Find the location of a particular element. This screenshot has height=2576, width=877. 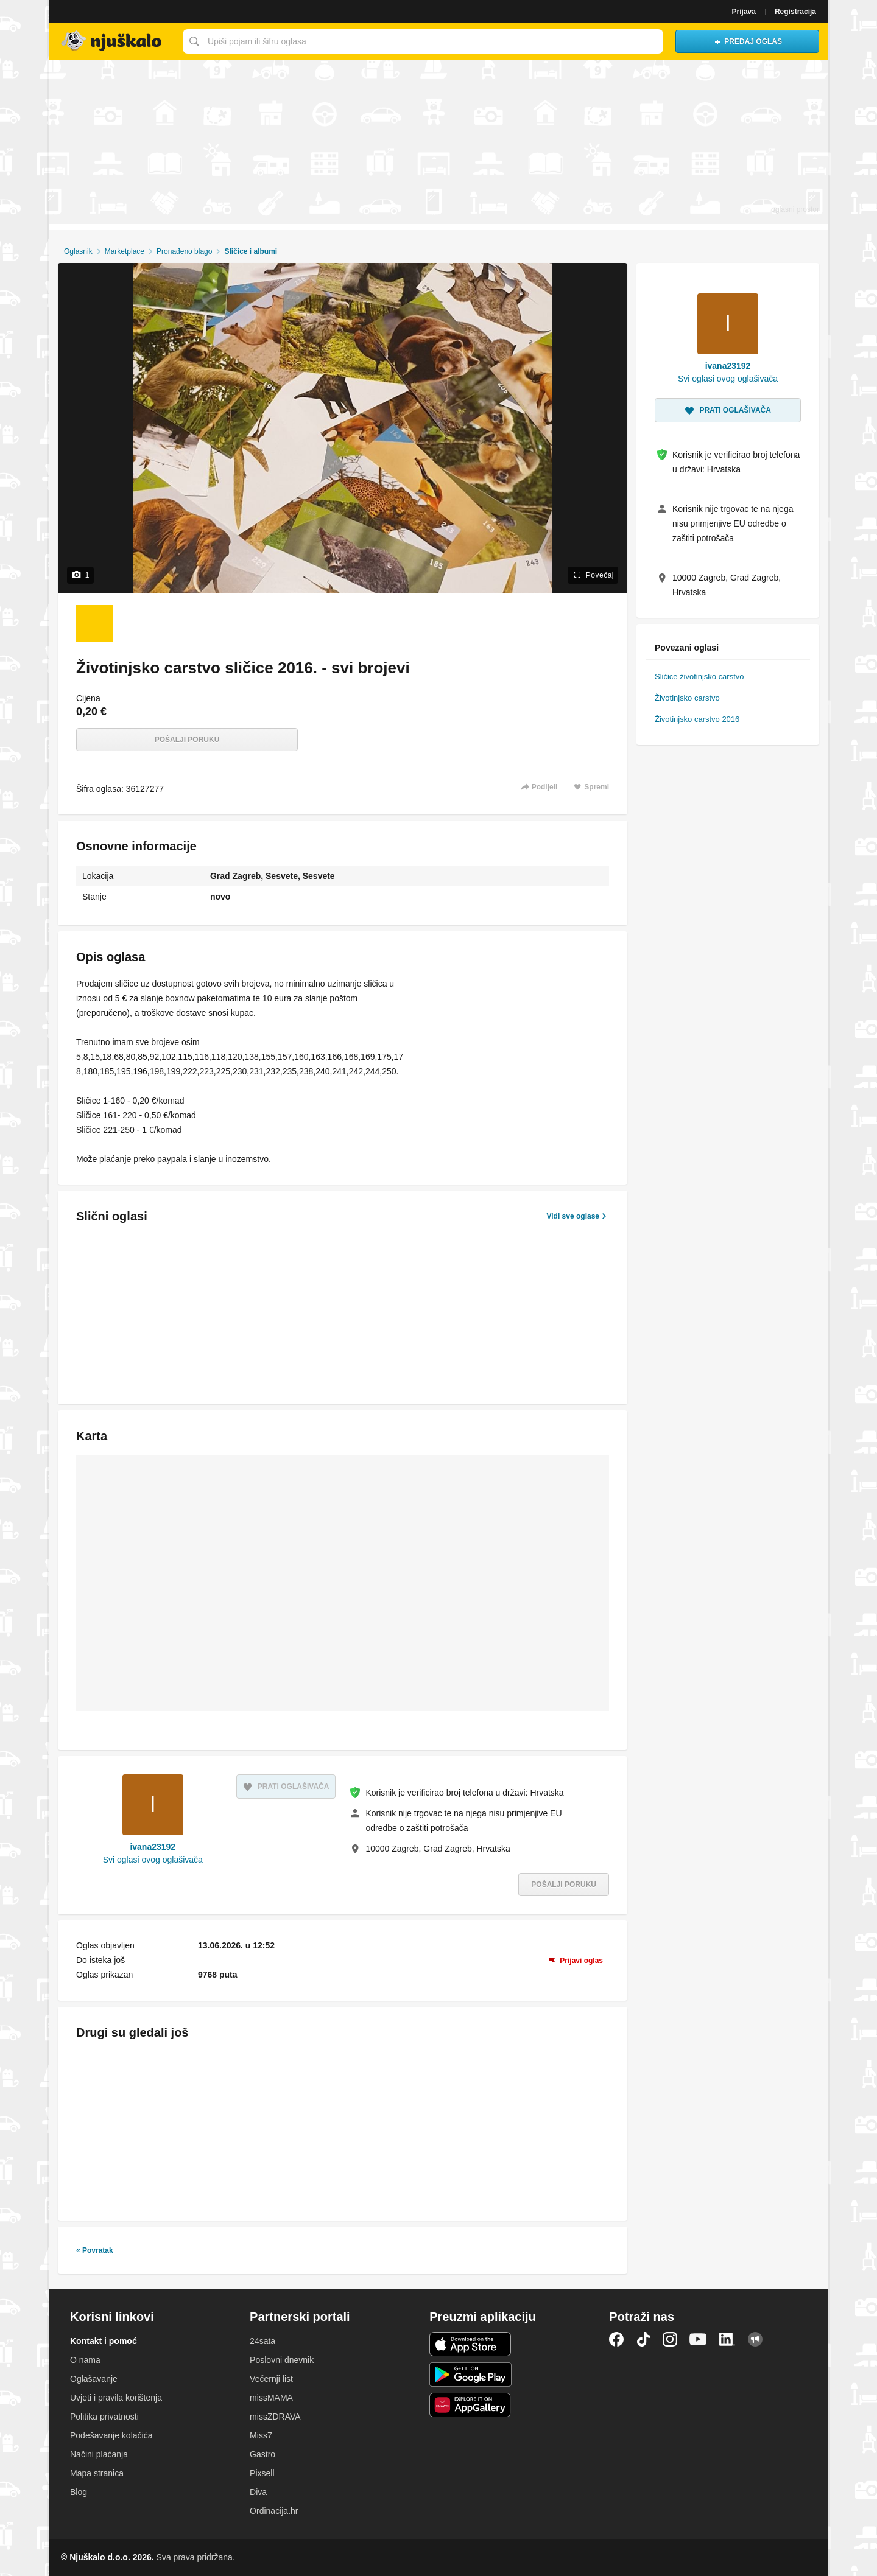

Uvjeti i pravila korištenja is located at coordinates (116, 2398).